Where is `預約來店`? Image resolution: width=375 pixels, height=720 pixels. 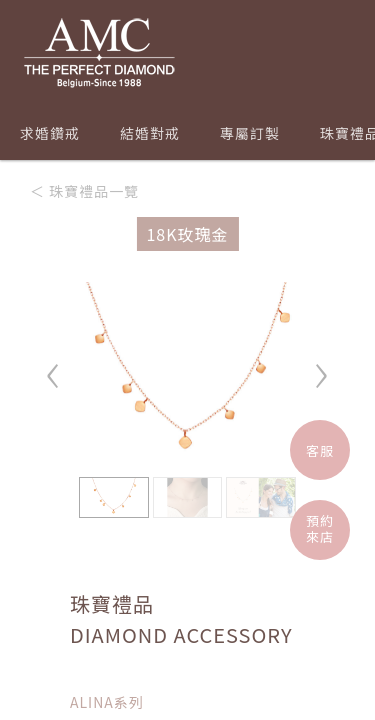 預約來店 is located at coordinates (320, 528).